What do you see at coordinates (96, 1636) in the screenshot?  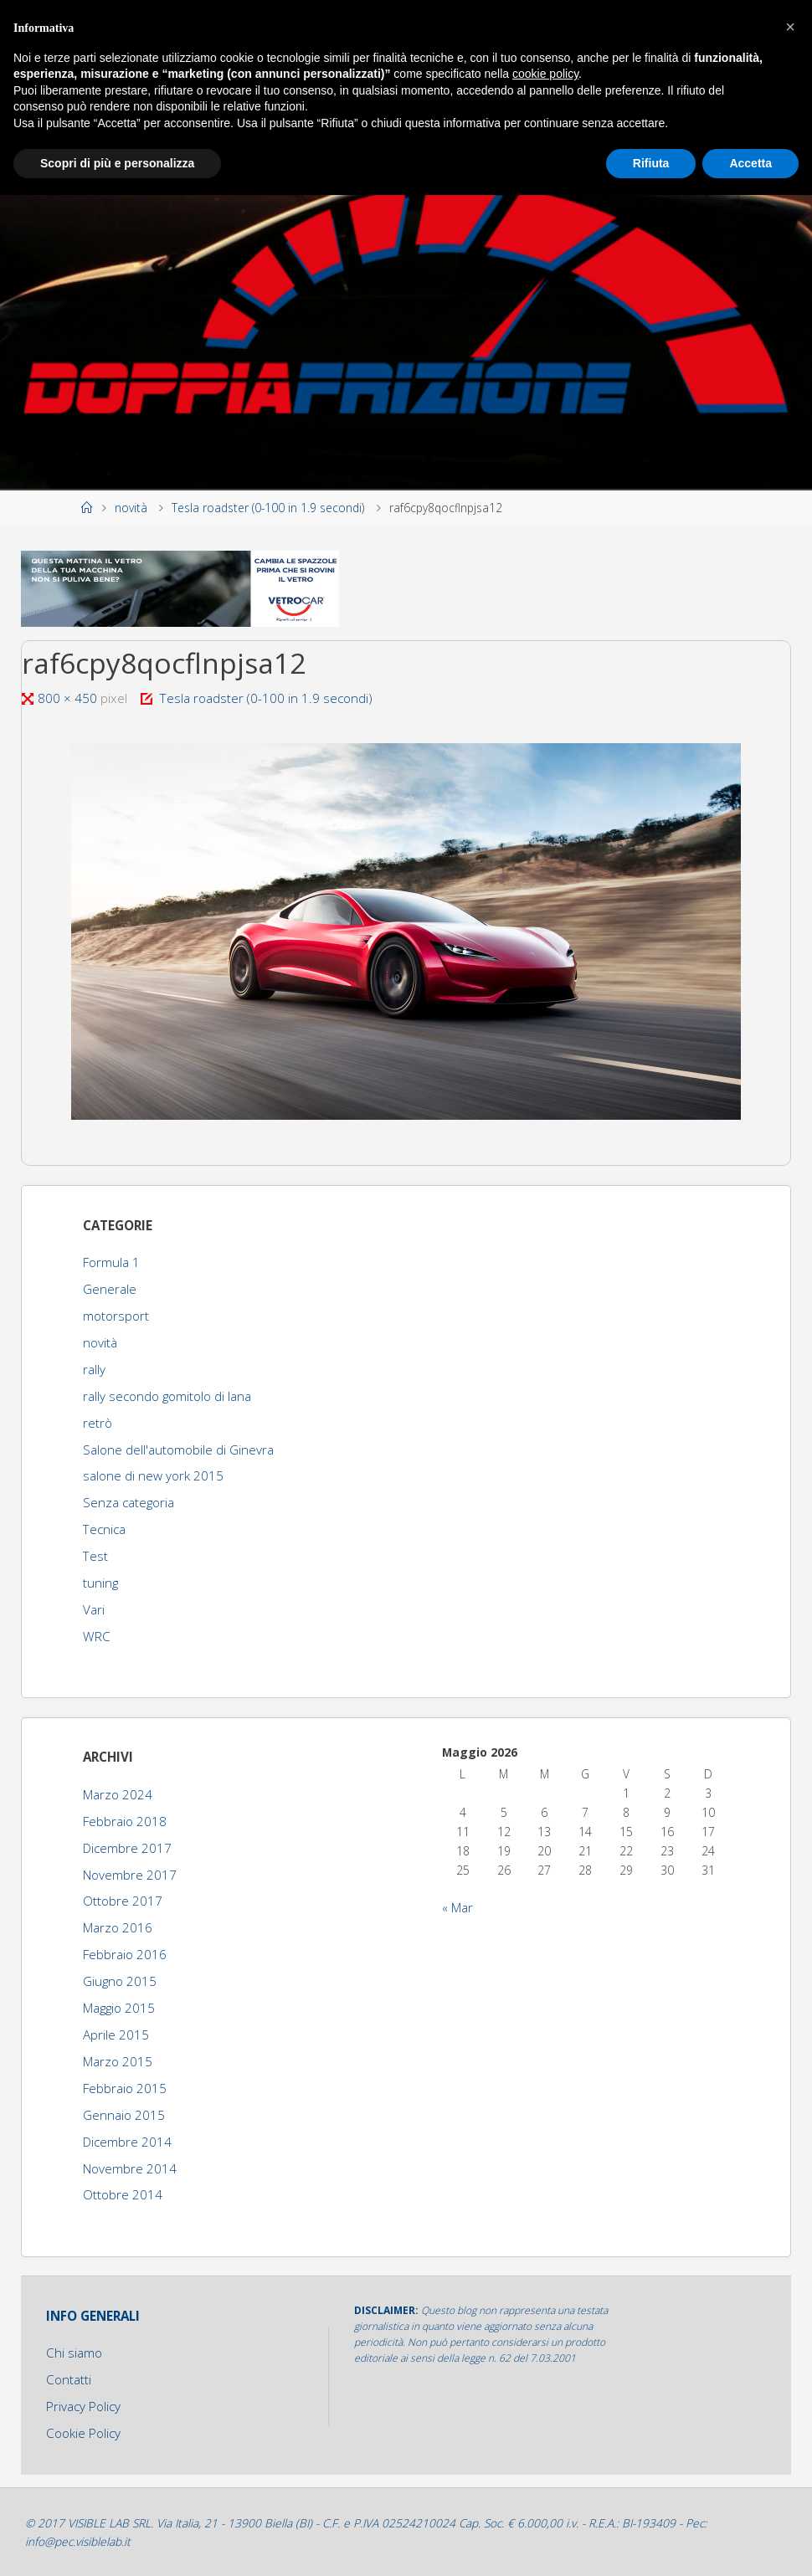 I see `WRC` at bounding box center [96, 1636].